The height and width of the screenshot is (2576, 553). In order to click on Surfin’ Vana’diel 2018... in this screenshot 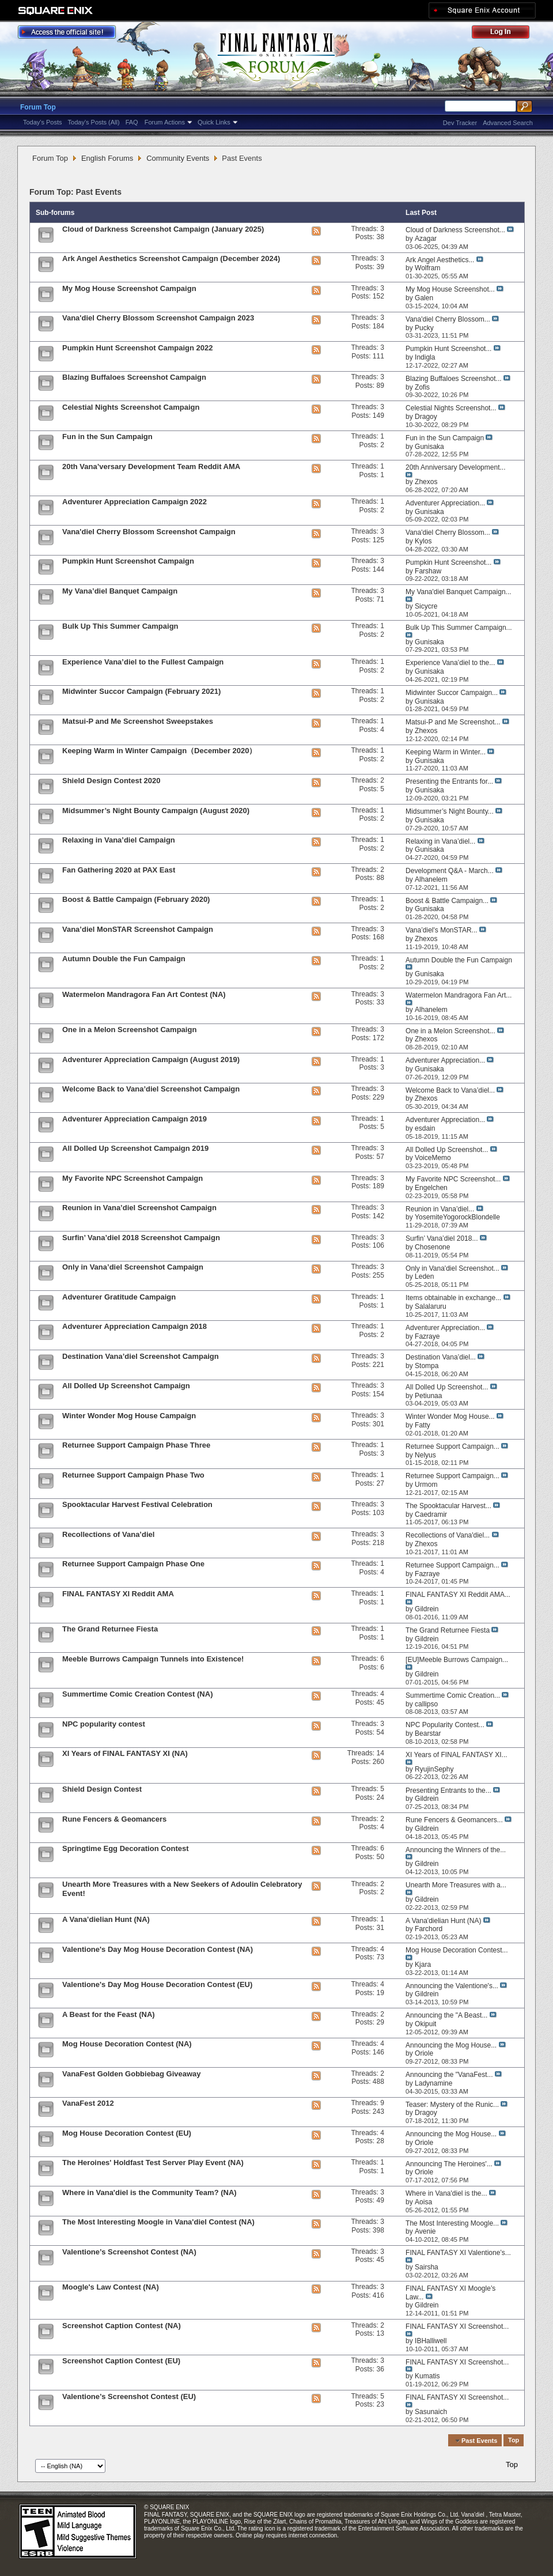, I will do `click(442, 1238)`.